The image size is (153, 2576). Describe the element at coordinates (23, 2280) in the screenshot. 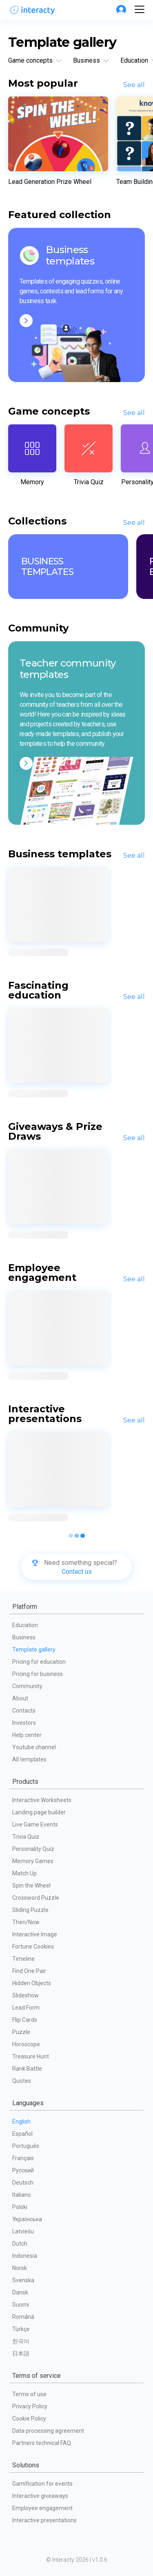

I see `Svenska` at that location.